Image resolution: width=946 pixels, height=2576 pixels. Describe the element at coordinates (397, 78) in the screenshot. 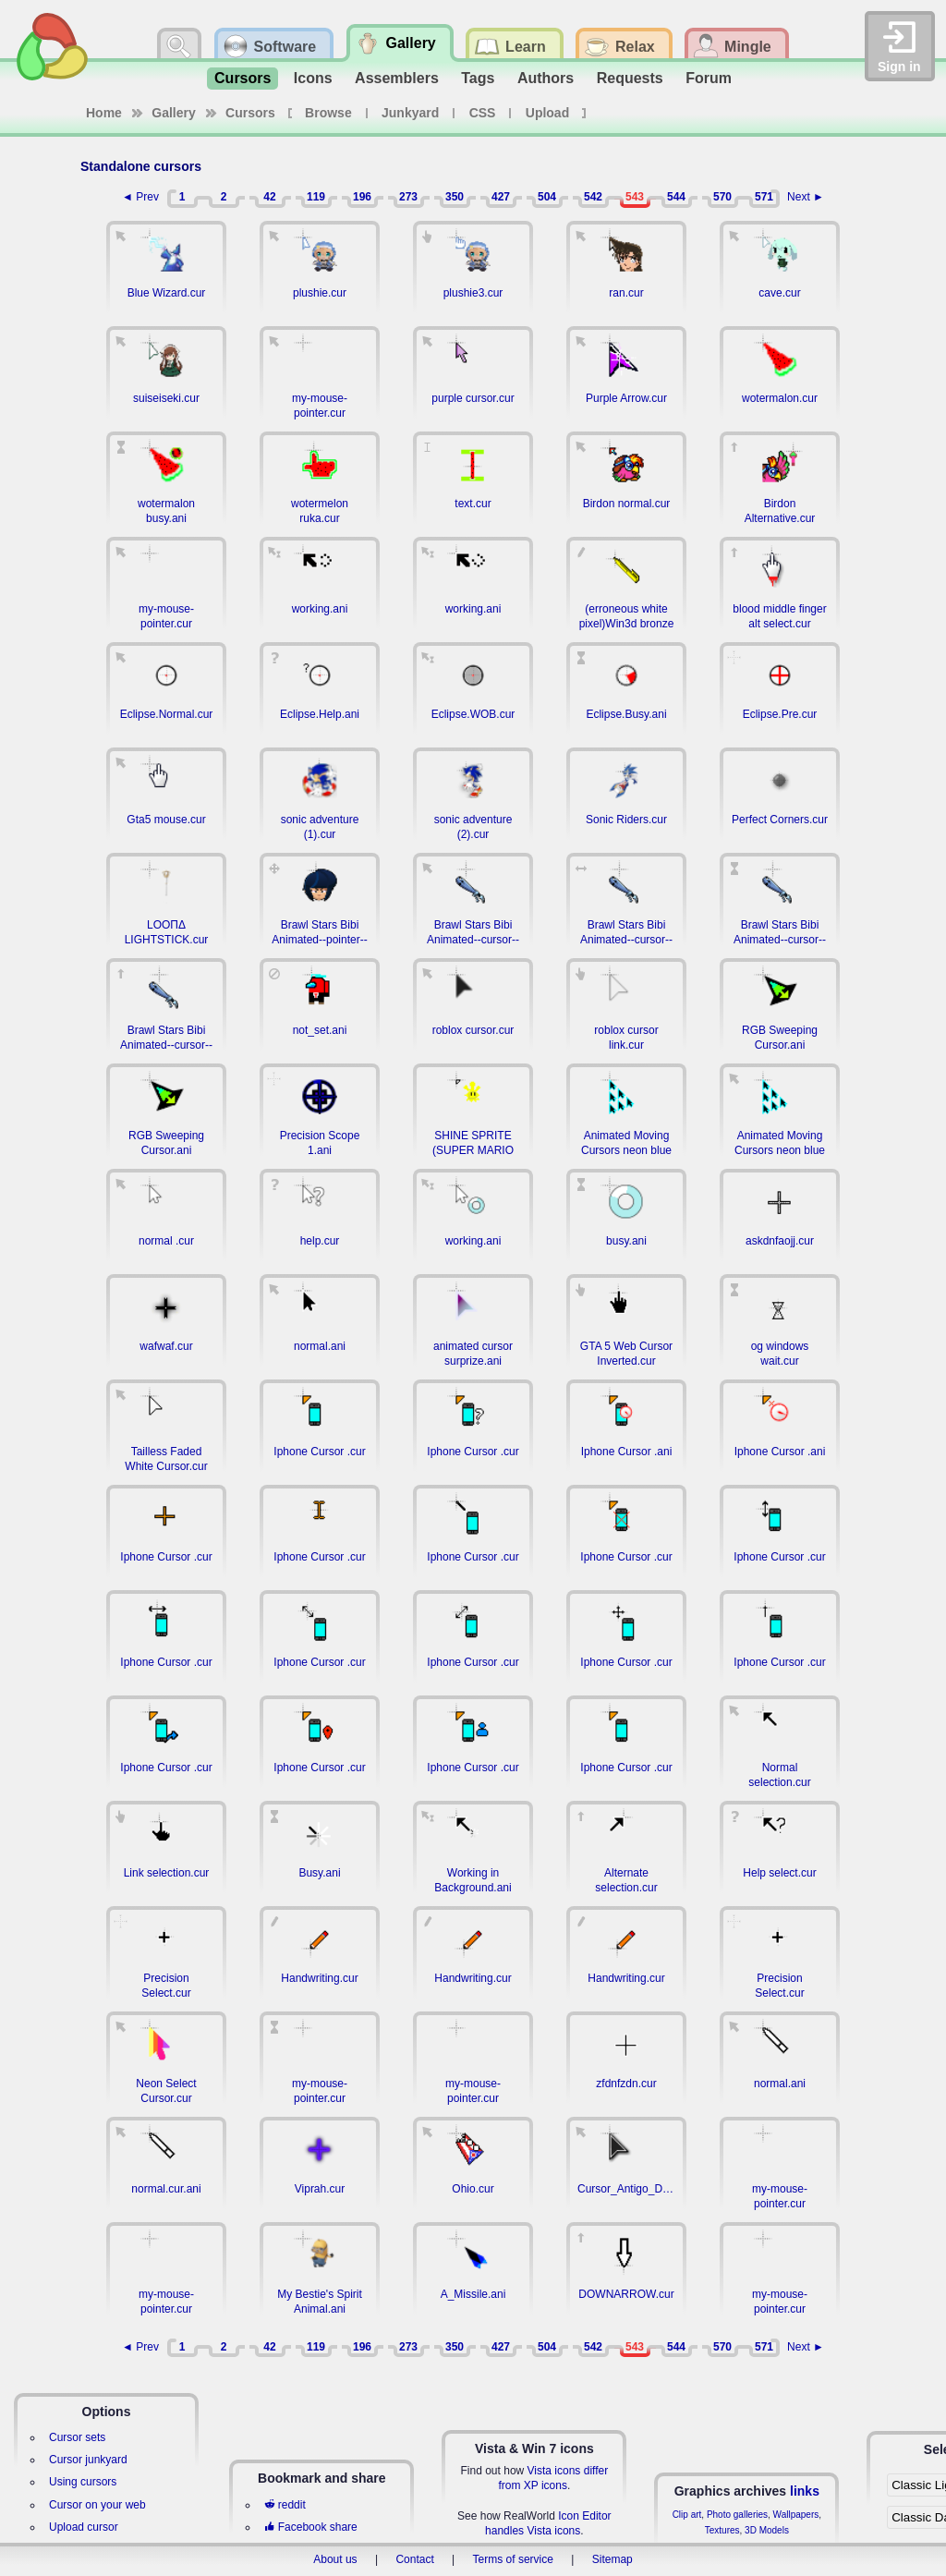

I see `Assemblers` at that location.